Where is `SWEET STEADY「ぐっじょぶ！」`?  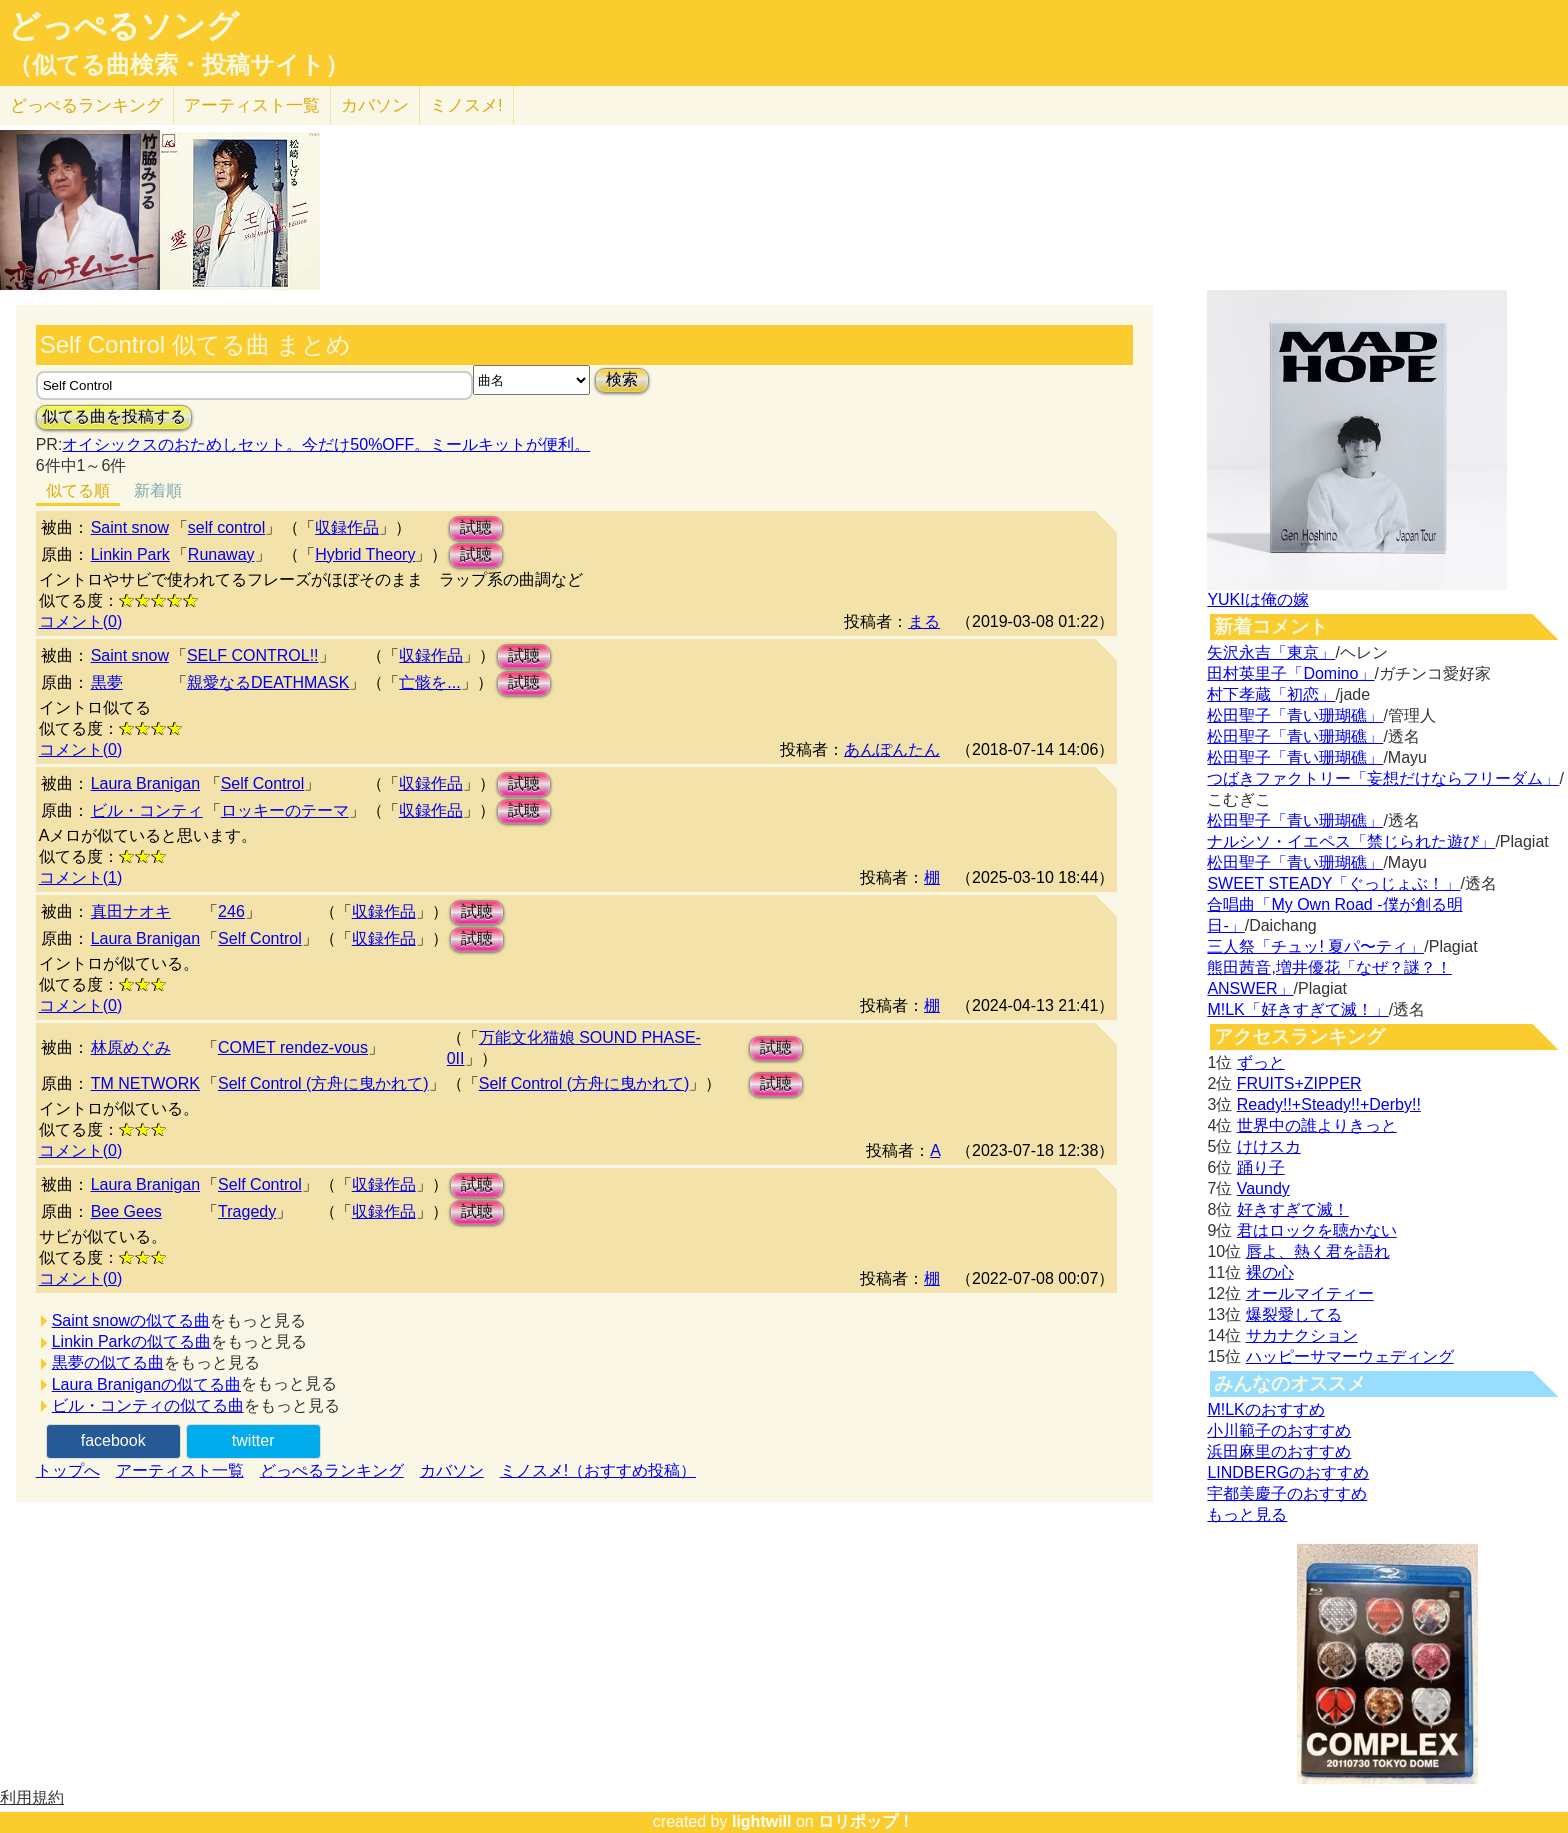
SWEET STEADY「ぐっじょぶ！」 is located at coordinates (1333, 883).